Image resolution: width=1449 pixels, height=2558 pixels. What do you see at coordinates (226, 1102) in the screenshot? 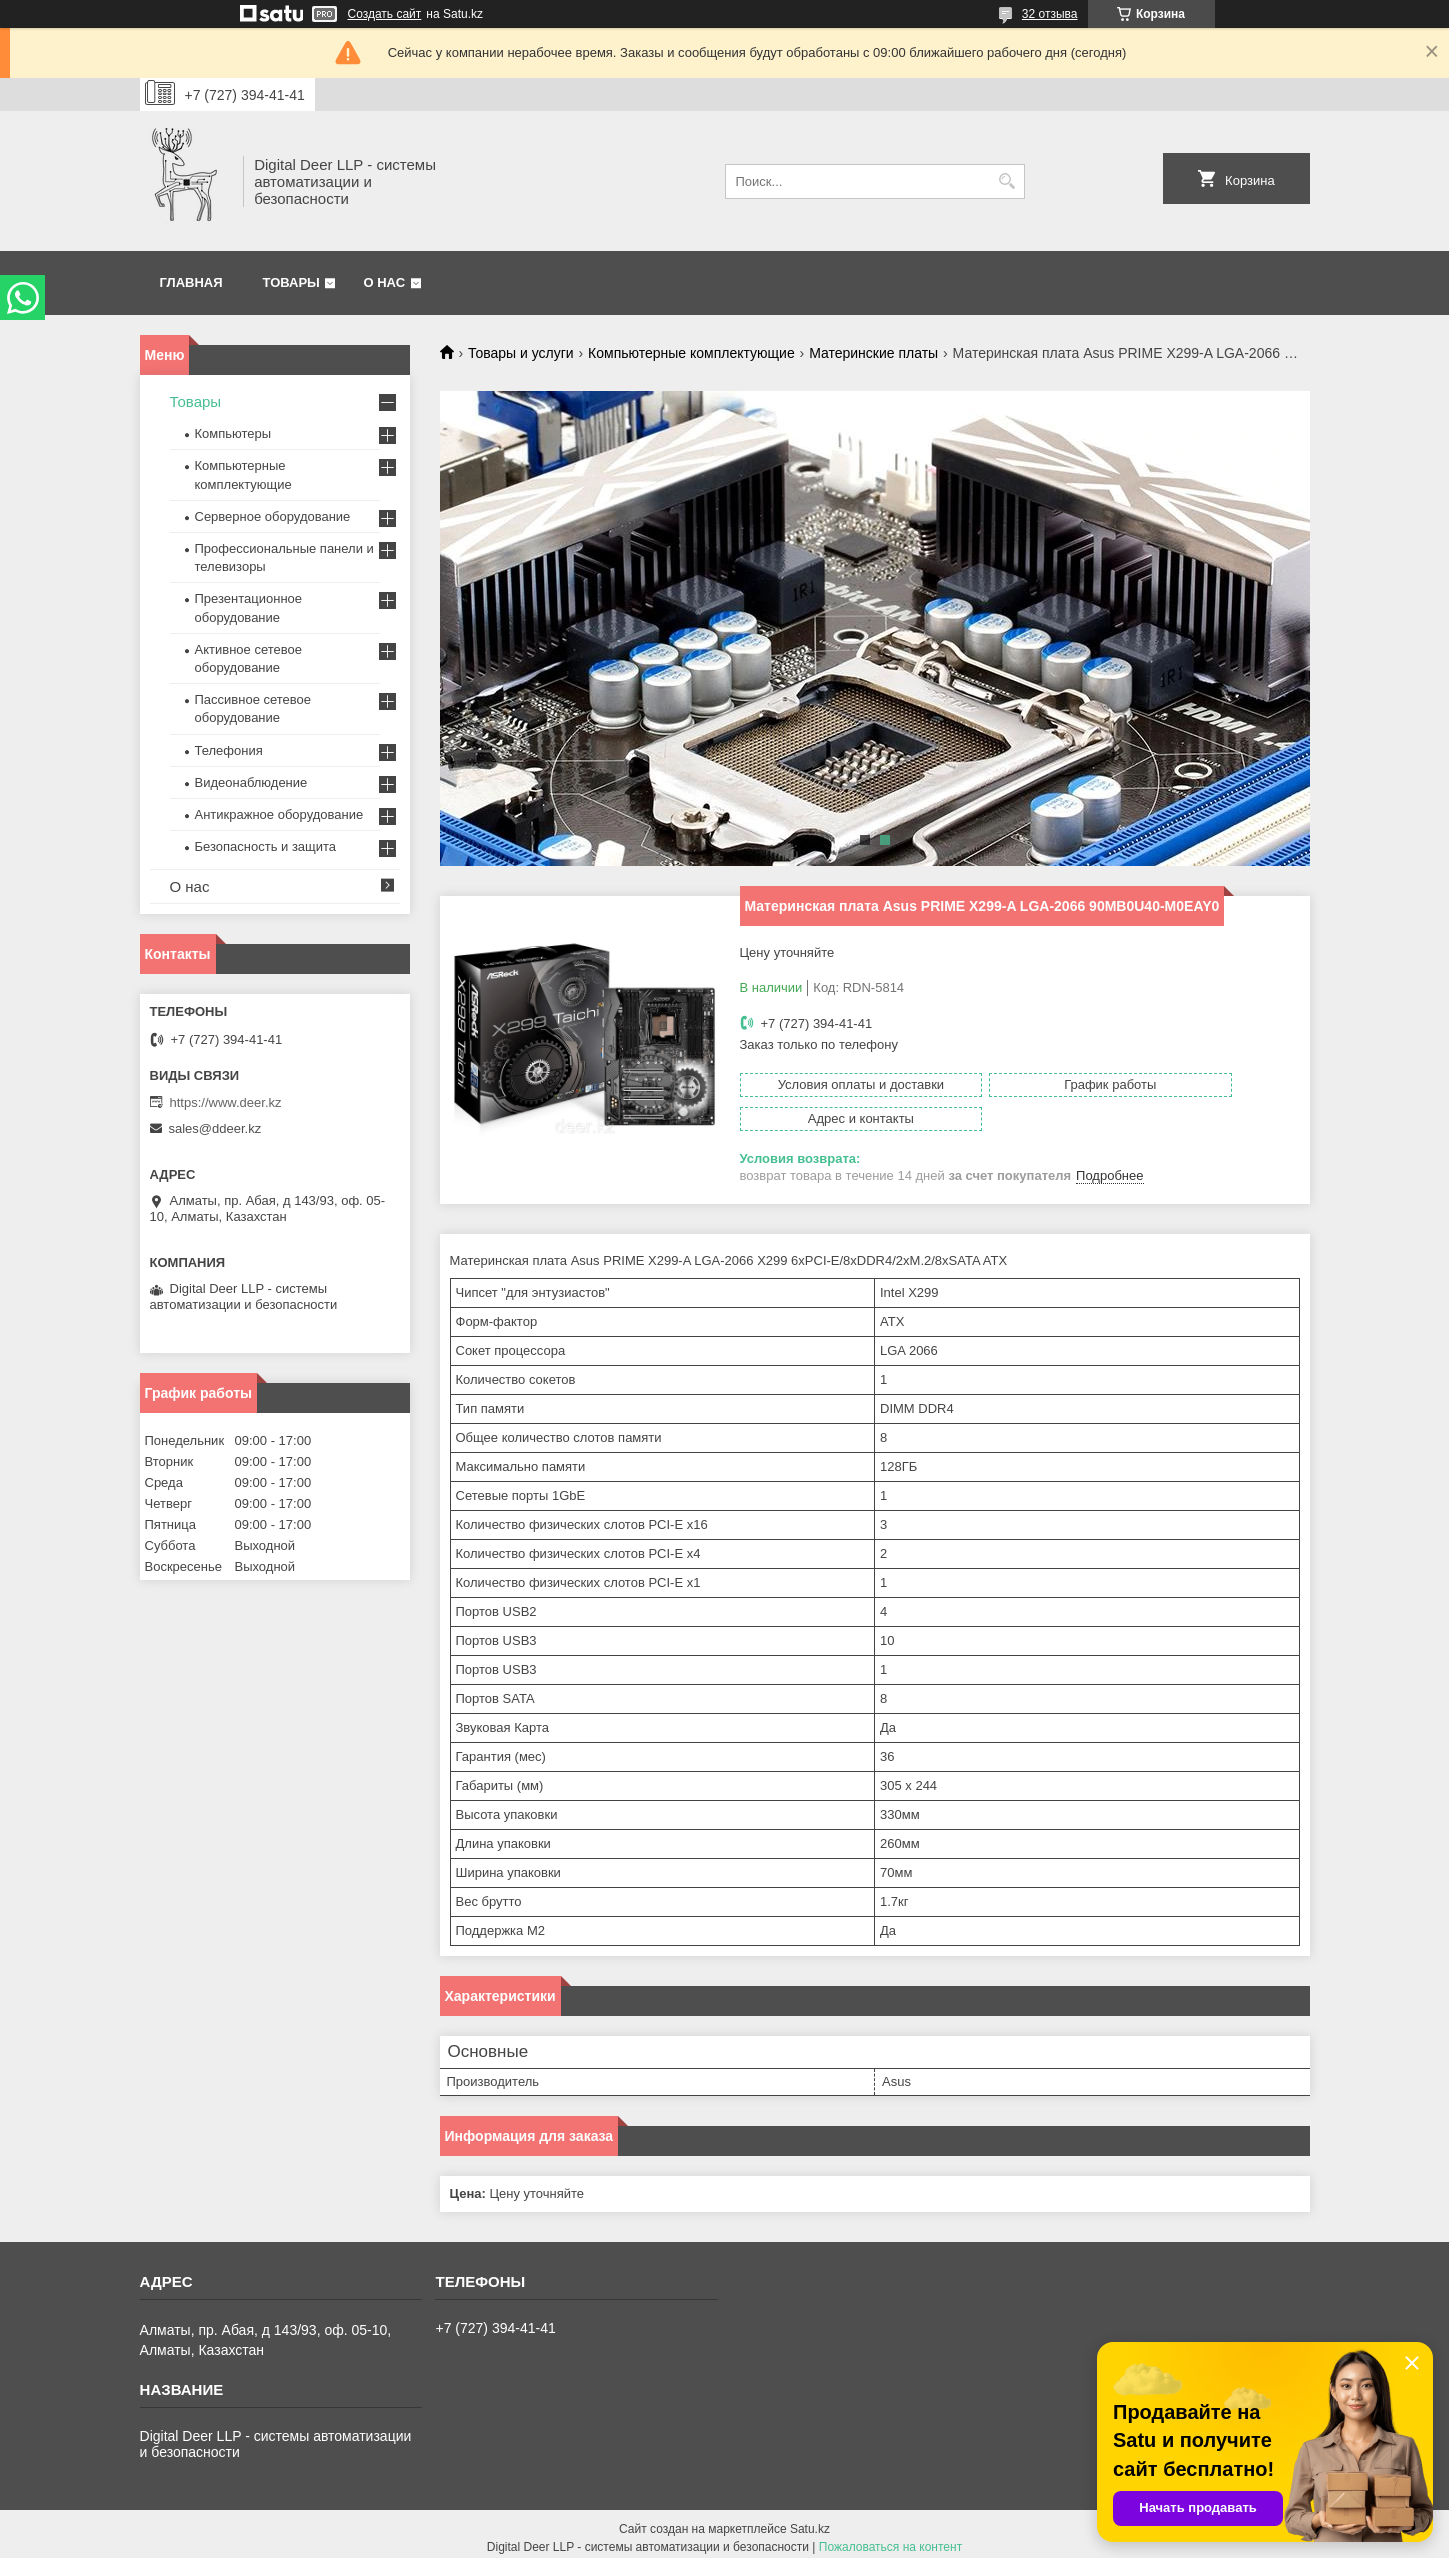
I see `https://www.deer.kz` at bounding box center [226, 1102].